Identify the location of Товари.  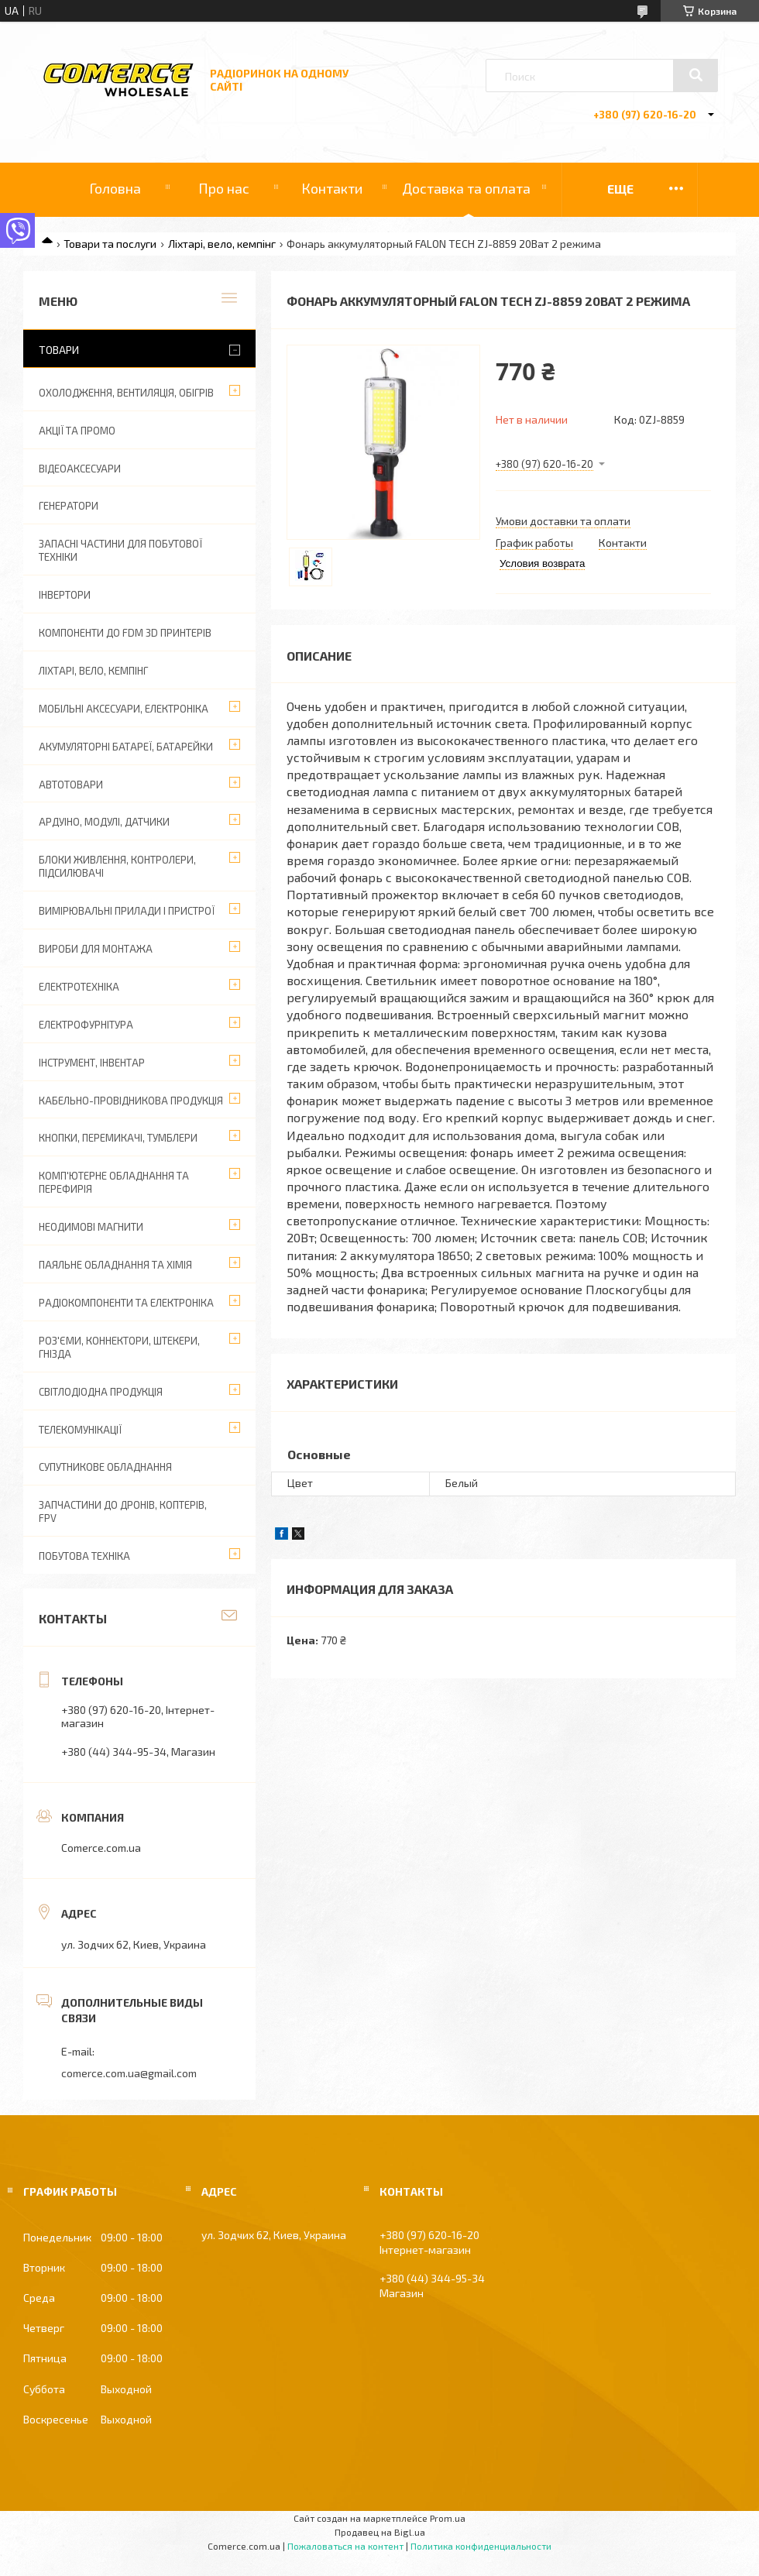
(59, 349).